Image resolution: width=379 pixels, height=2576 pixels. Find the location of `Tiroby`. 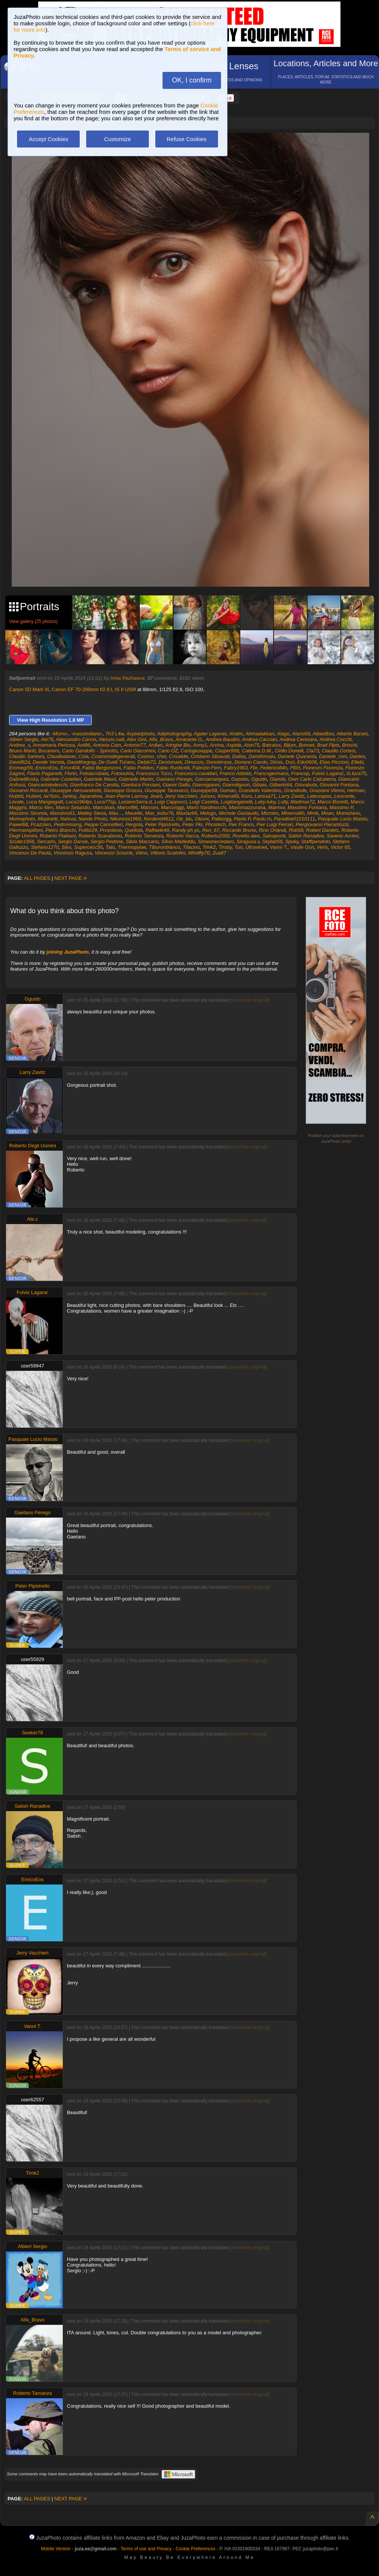

Tiroby is located at coordinates (225, 847).